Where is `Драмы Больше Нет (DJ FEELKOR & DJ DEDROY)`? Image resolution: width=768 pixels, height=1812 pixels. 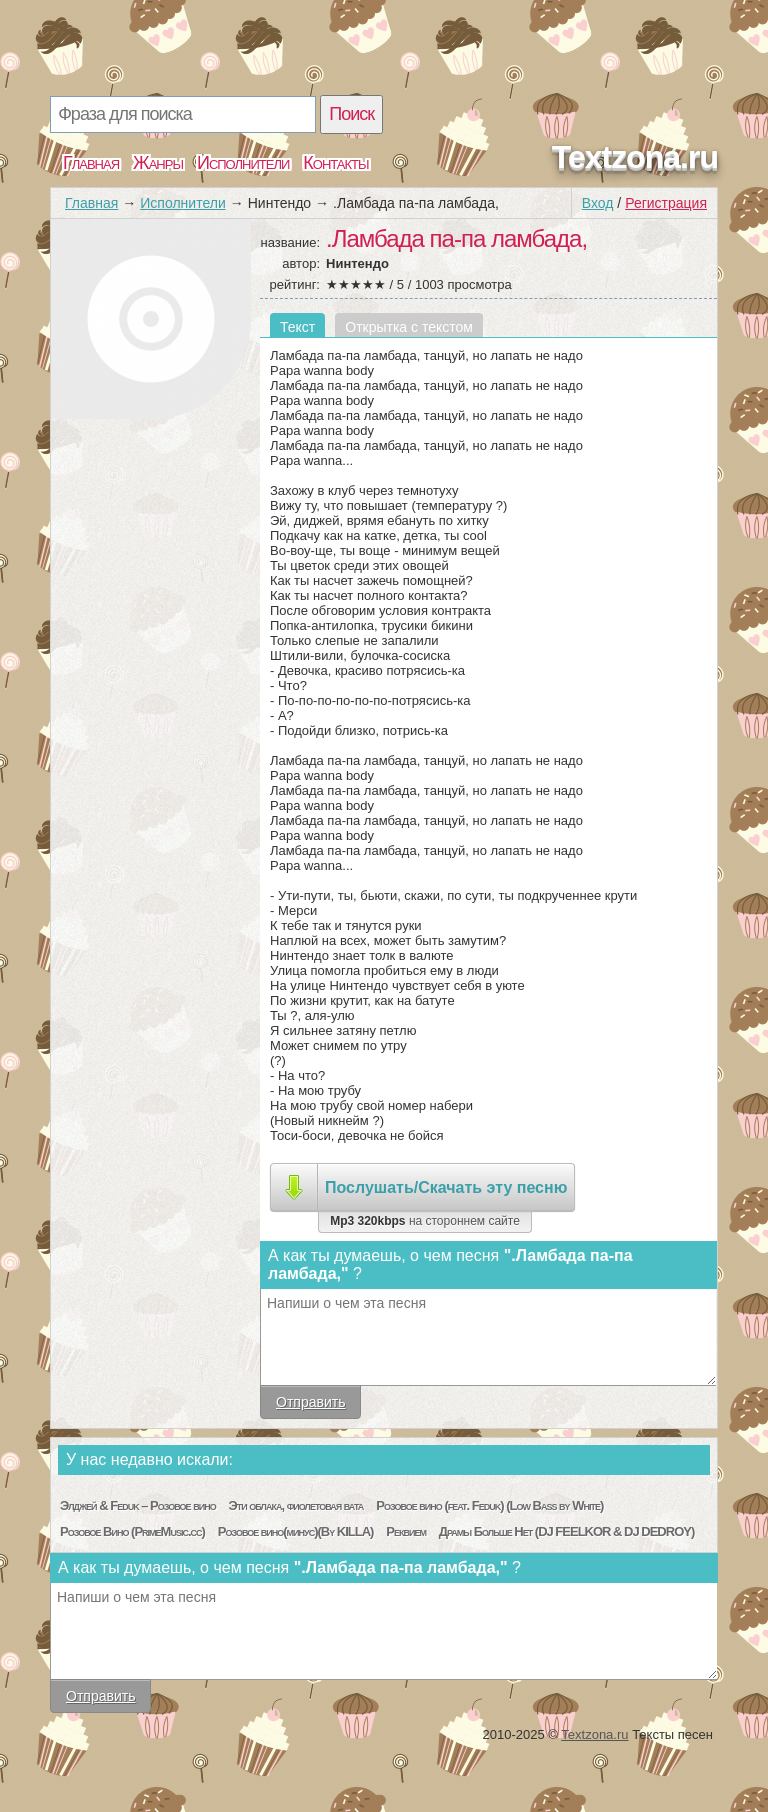 Драмы Больше Нет (DJ FEELKOR & DJ DEDROY) is located at coordinates (566, 1531).